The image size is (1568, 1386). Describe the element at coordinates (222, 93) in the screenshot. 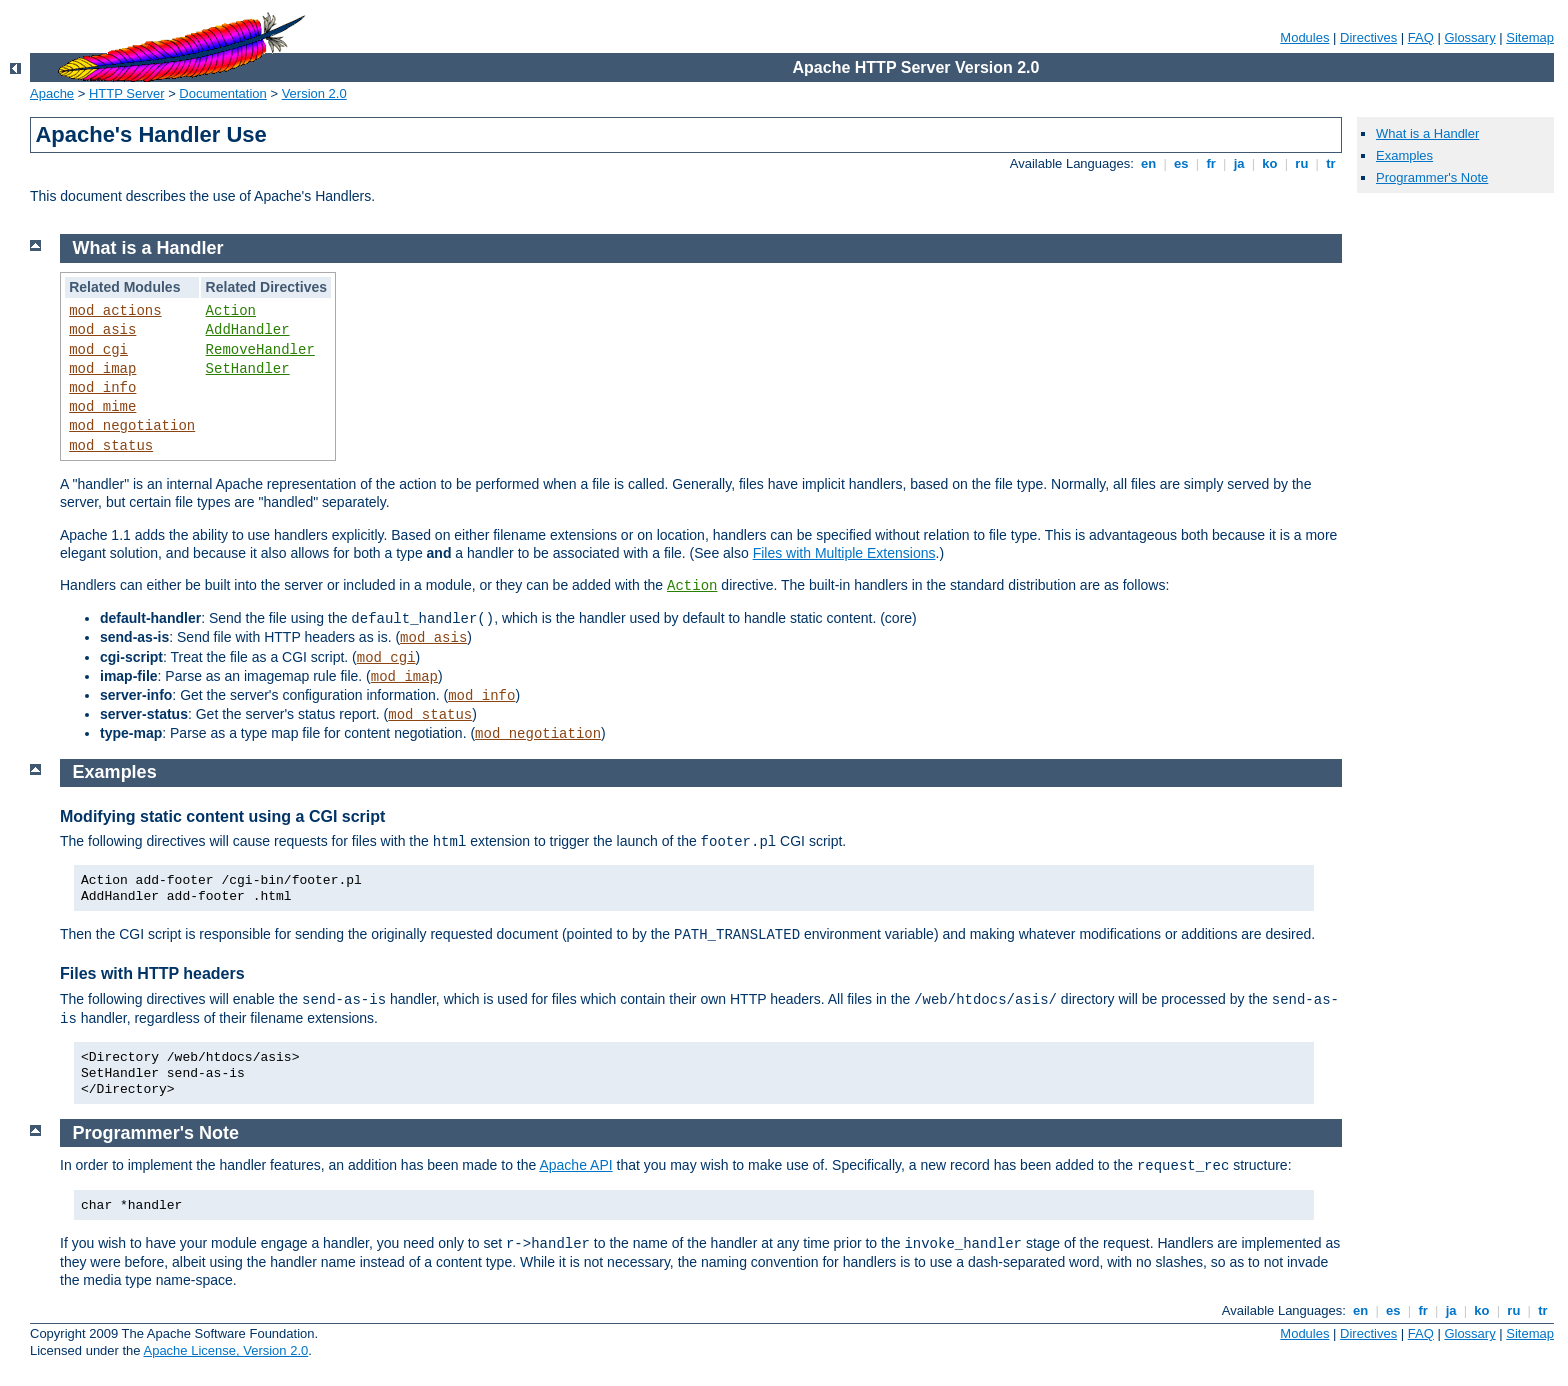

I see `Documentation` at that location.